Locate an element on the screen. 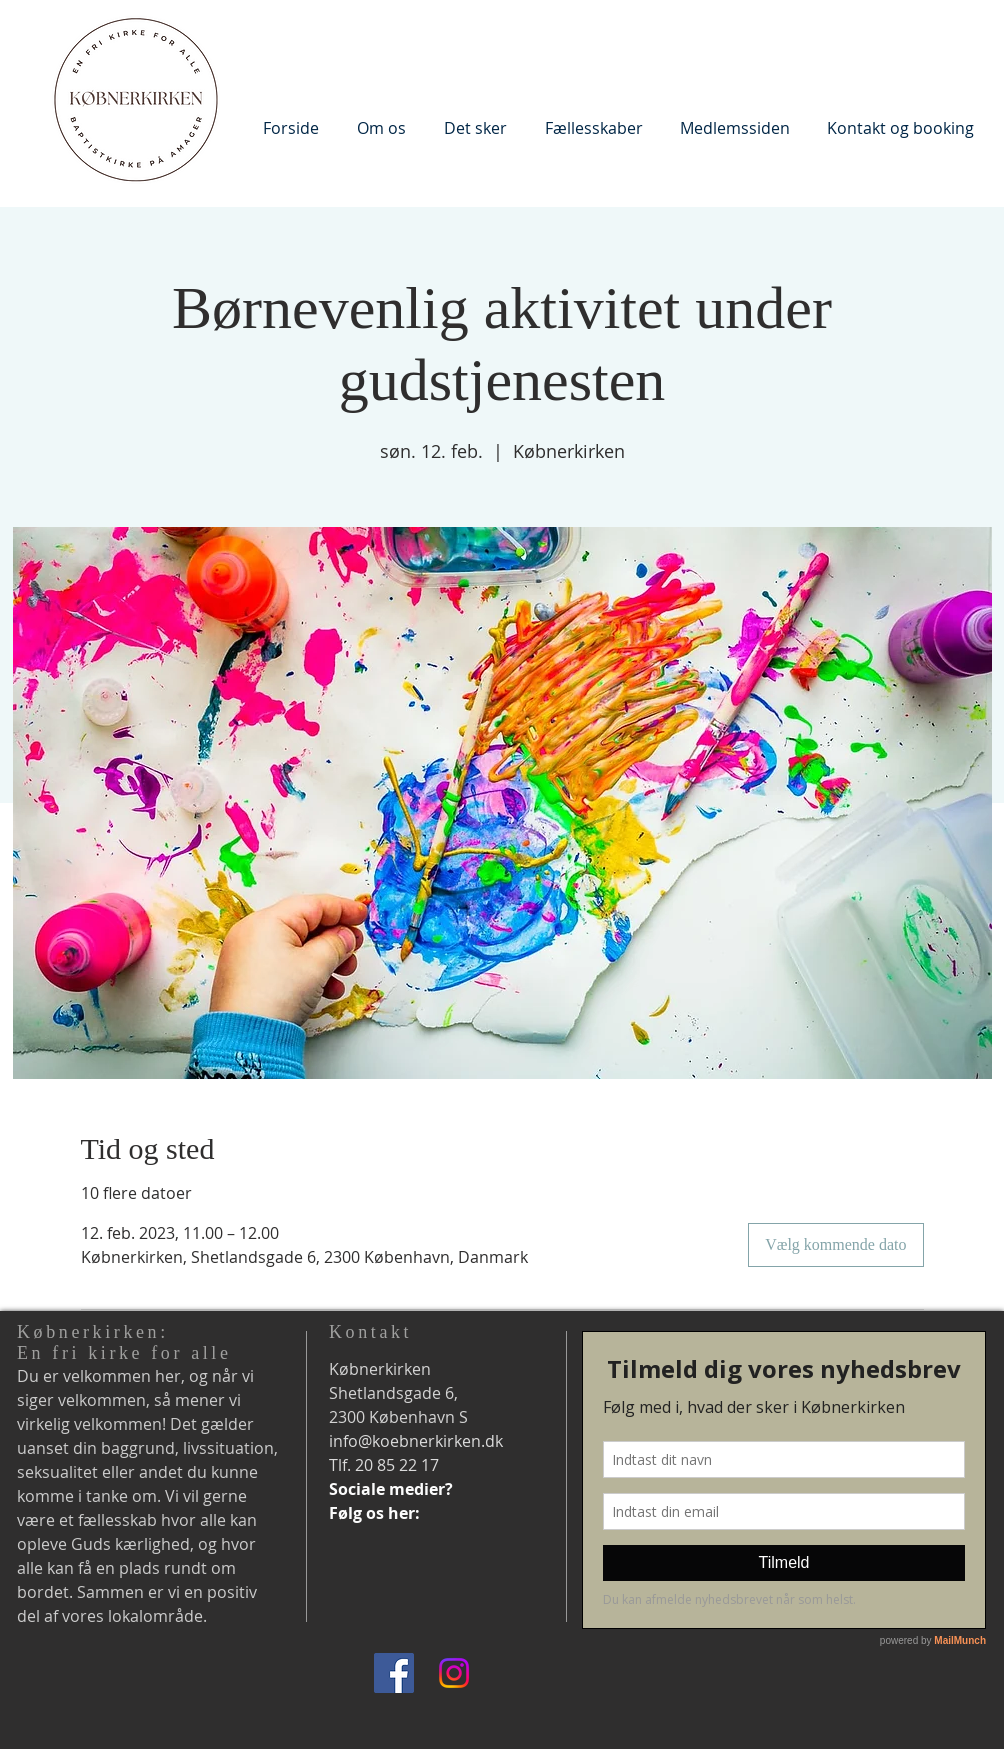 The image size is (1004, 1749). [button] is located at coordinates (381, 127).